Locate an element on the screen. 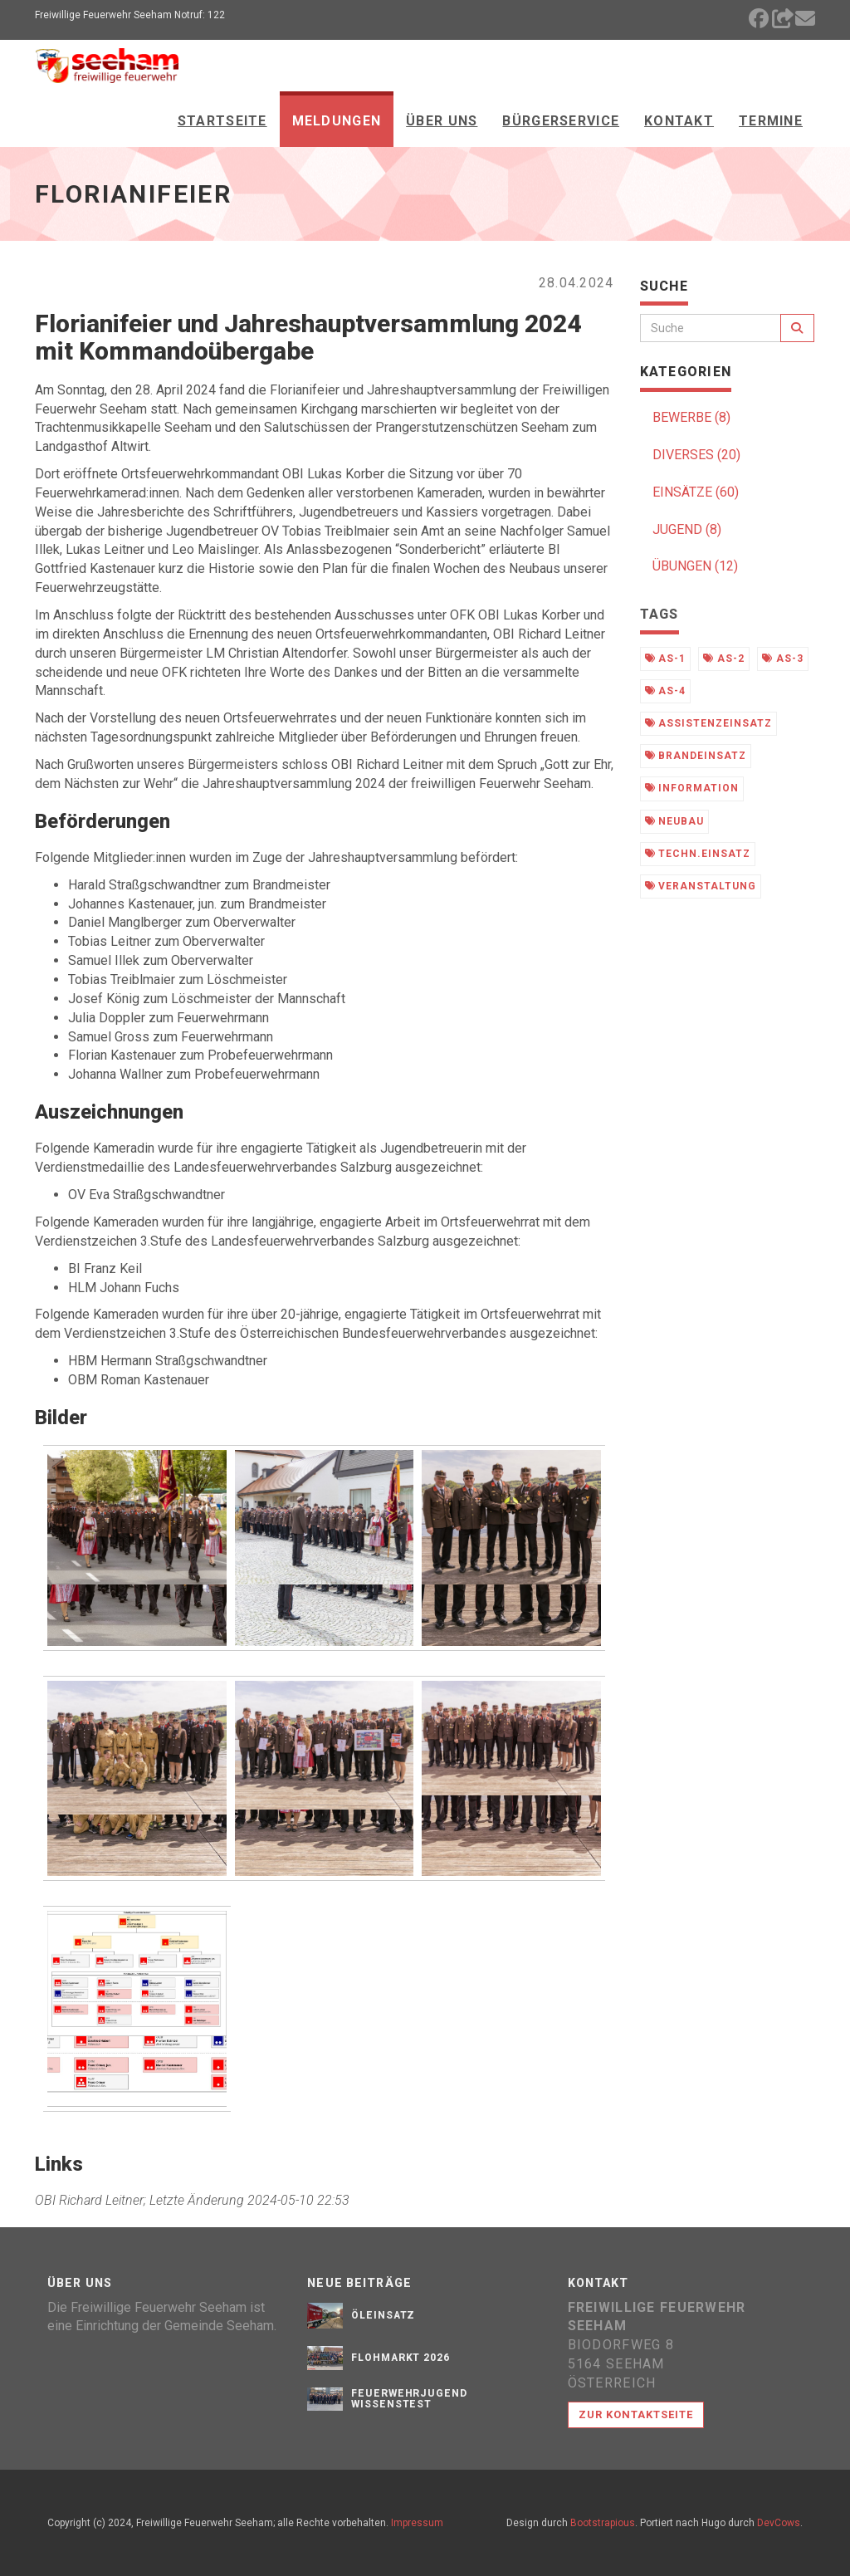  Meldungen is located at coordinates (337, 121).